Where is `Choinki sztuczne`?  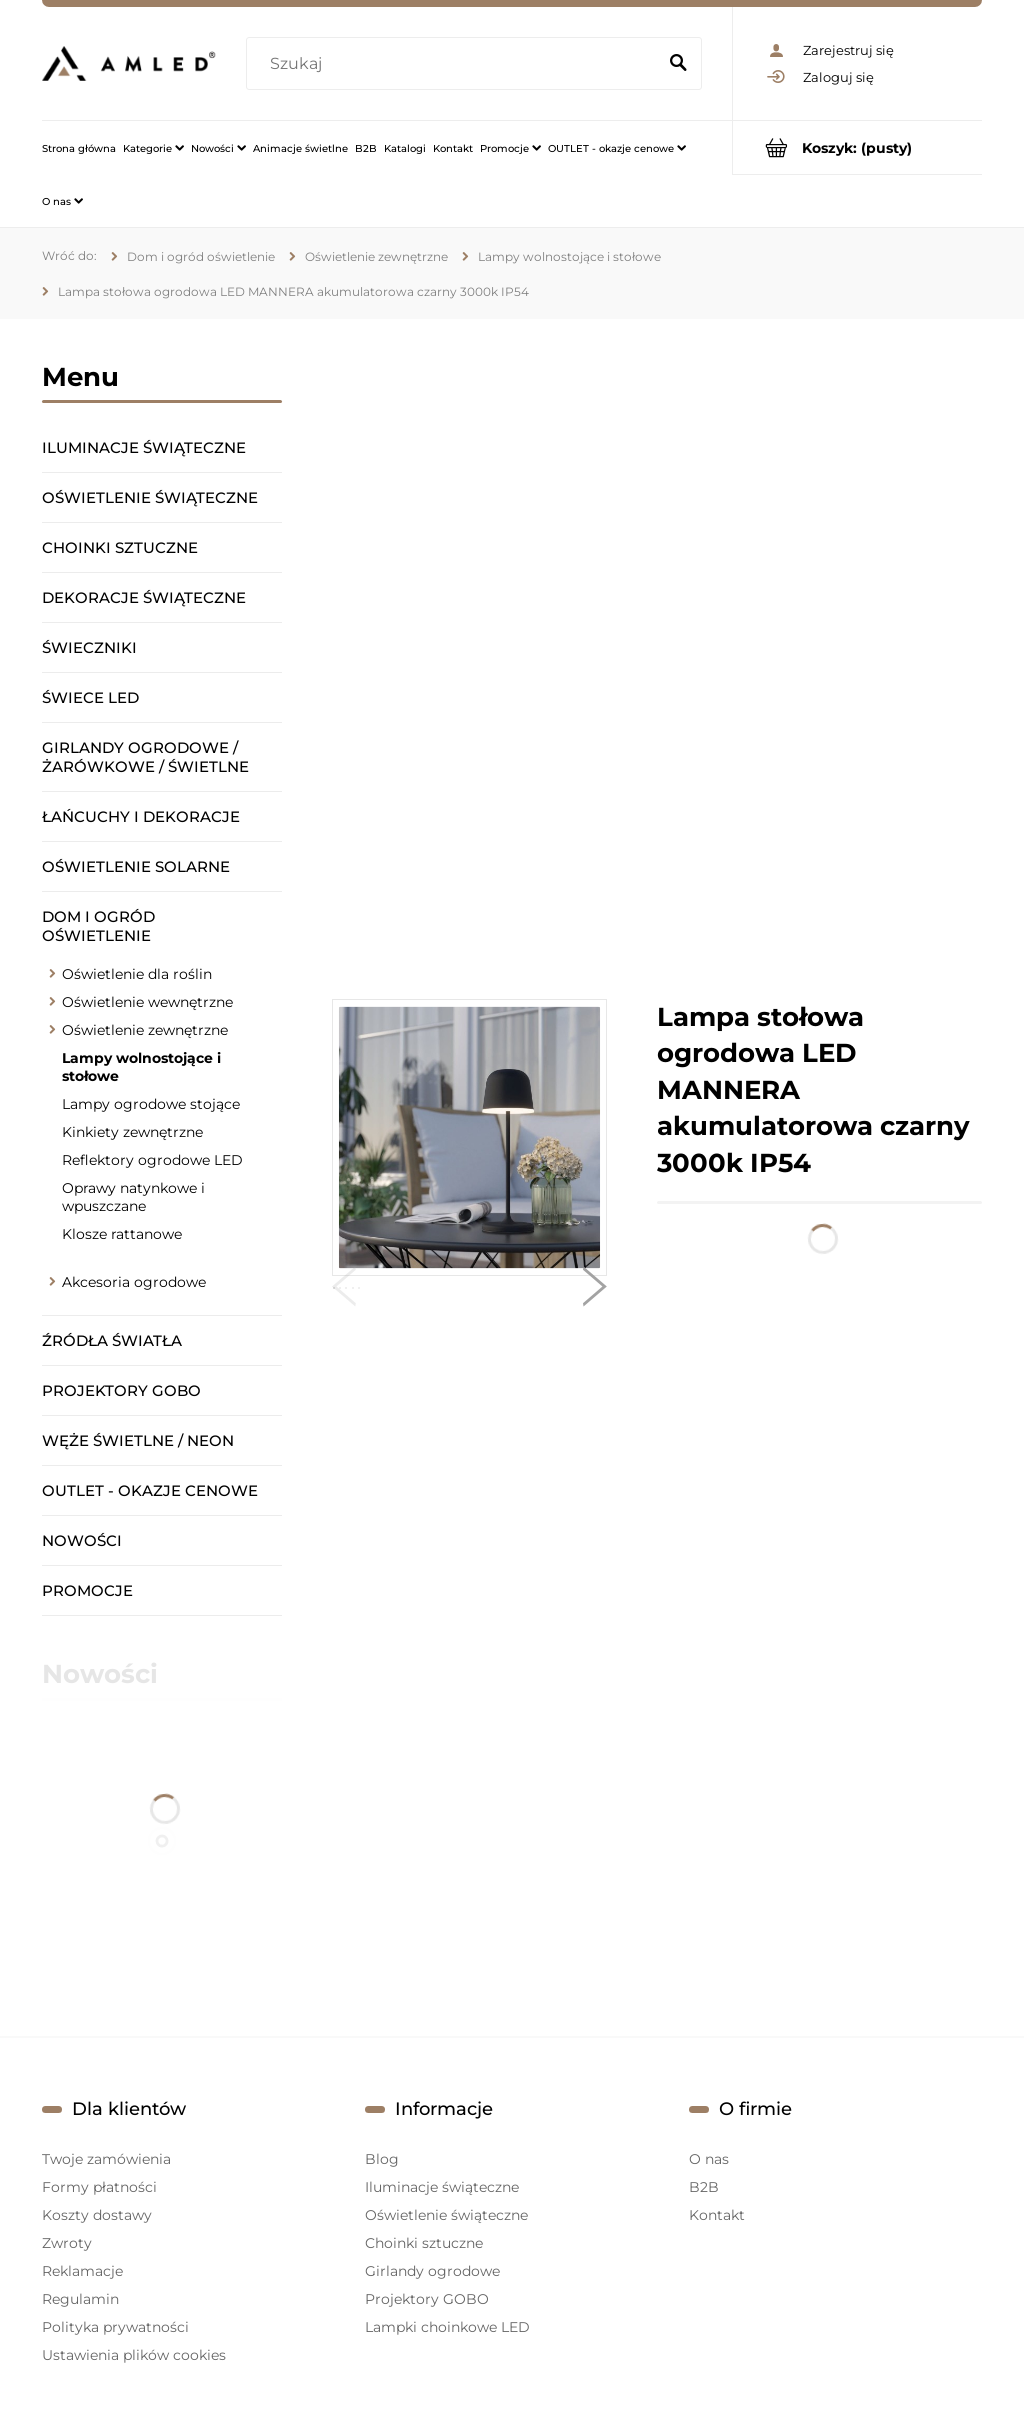 Choinki sztuczne is located at coordinates (120, 547).